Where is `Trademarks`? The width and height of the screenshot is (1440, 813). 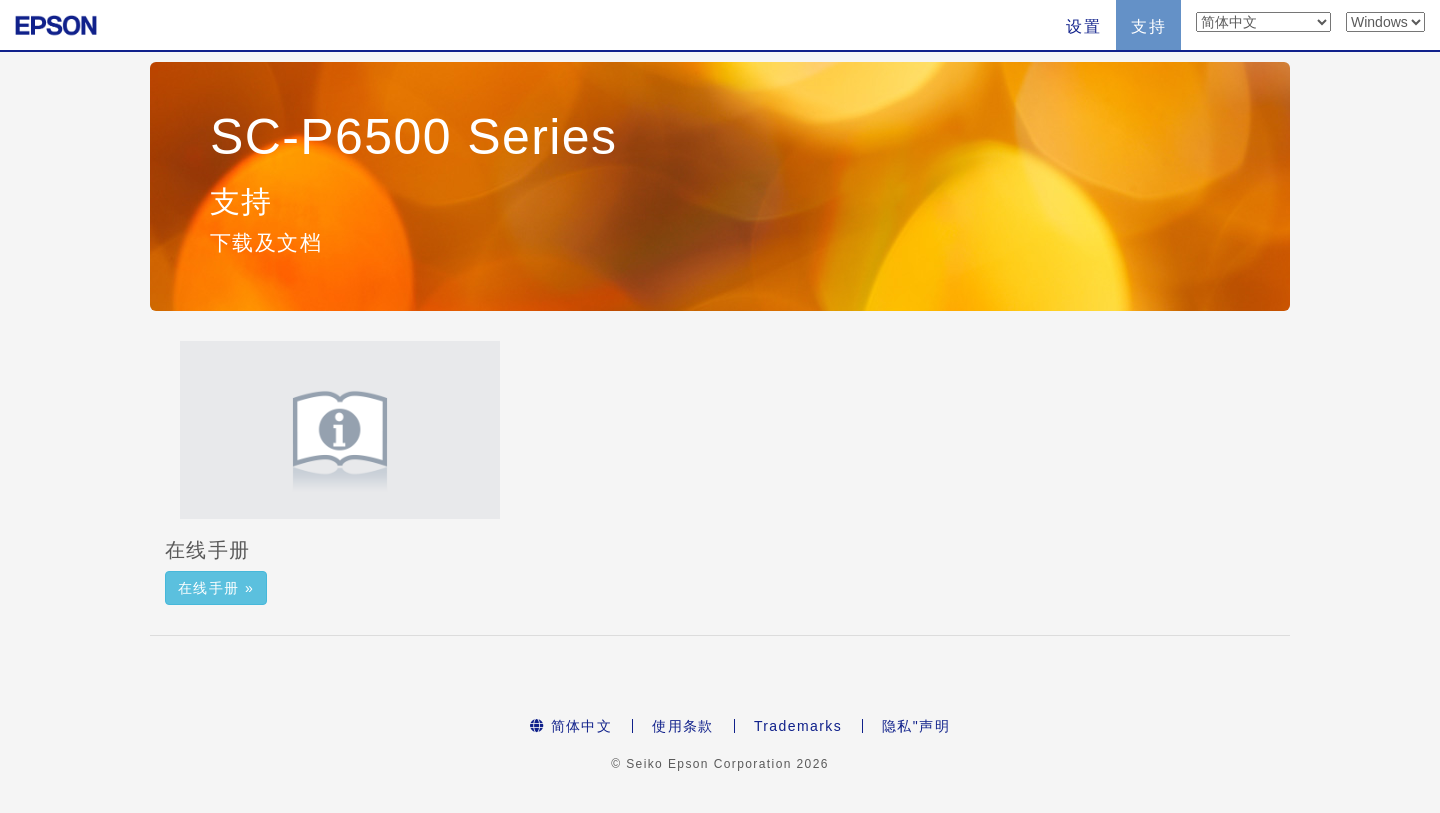
Trademarks is located at coordinates (798, 726).